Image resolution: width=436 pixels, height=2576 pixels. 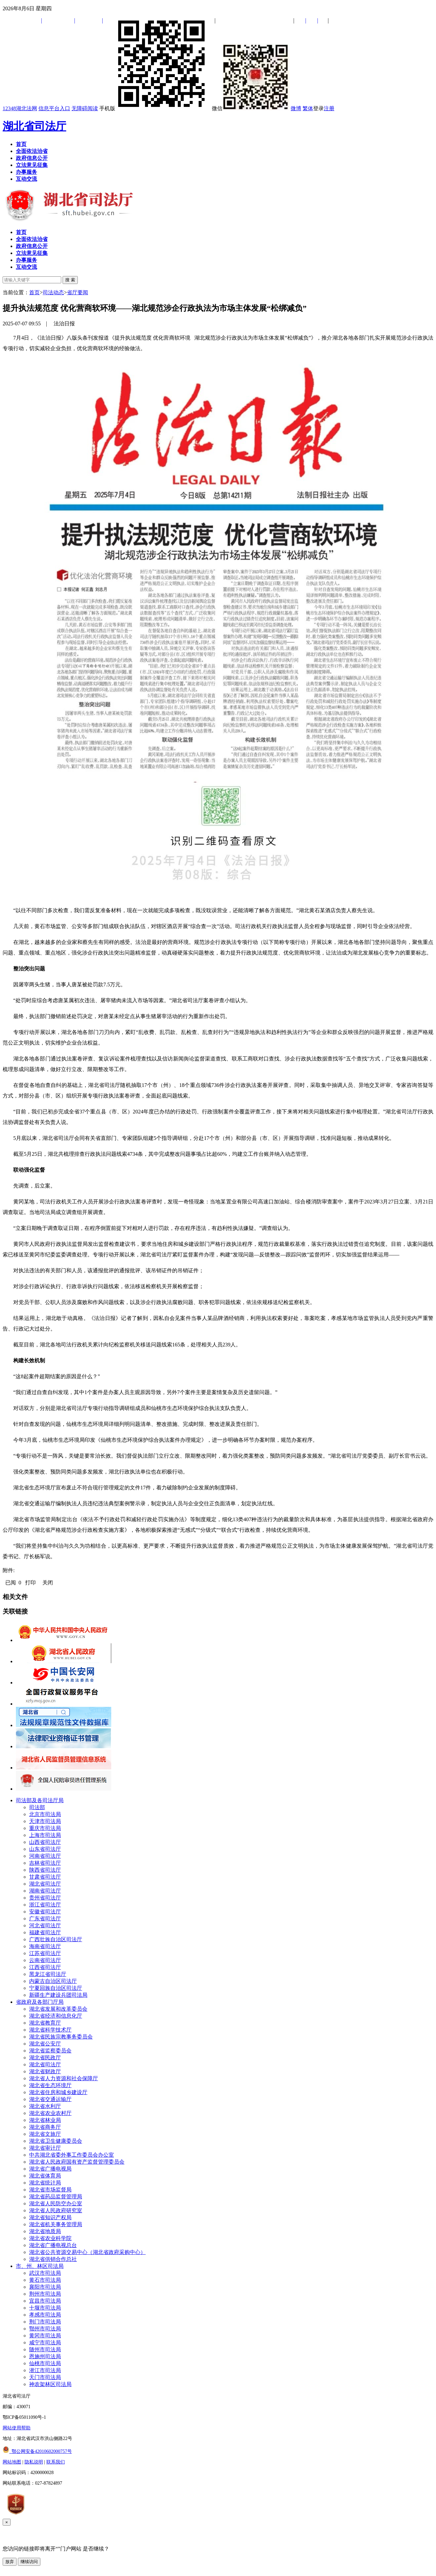 I want to click on 广西壮族自治区司法厅, so click(x=55, y=1939).